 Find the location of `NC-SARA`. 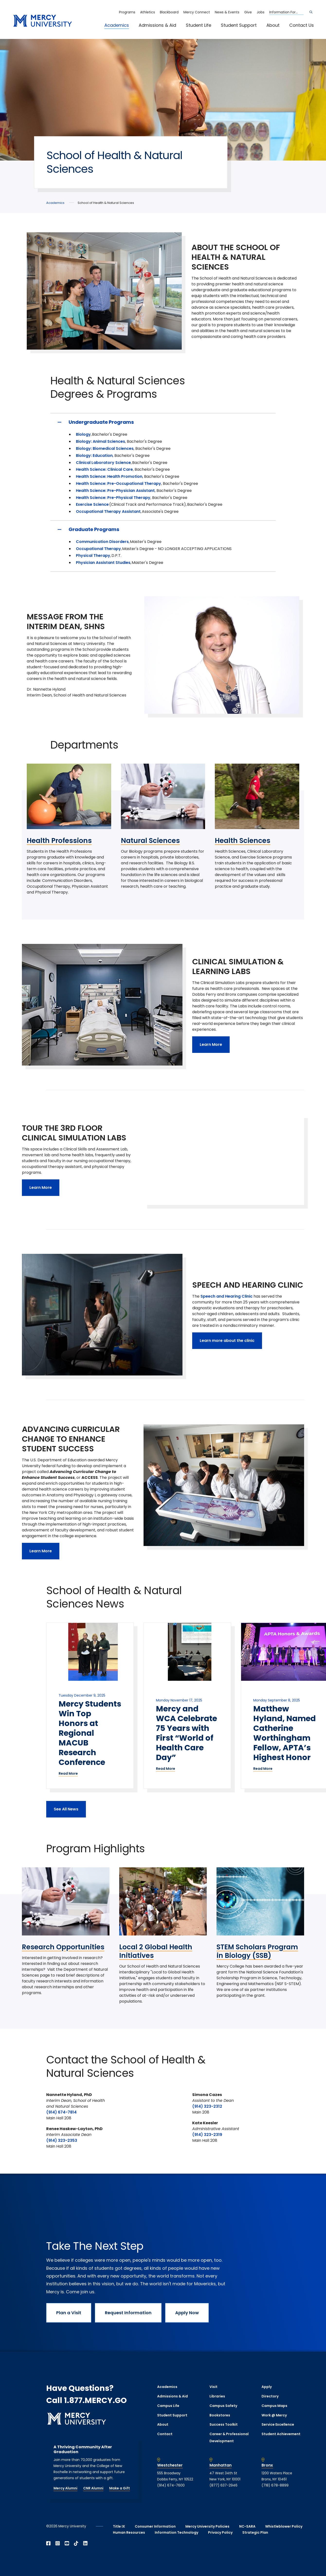

NC-SARA is located at coordinates (247, 2526).